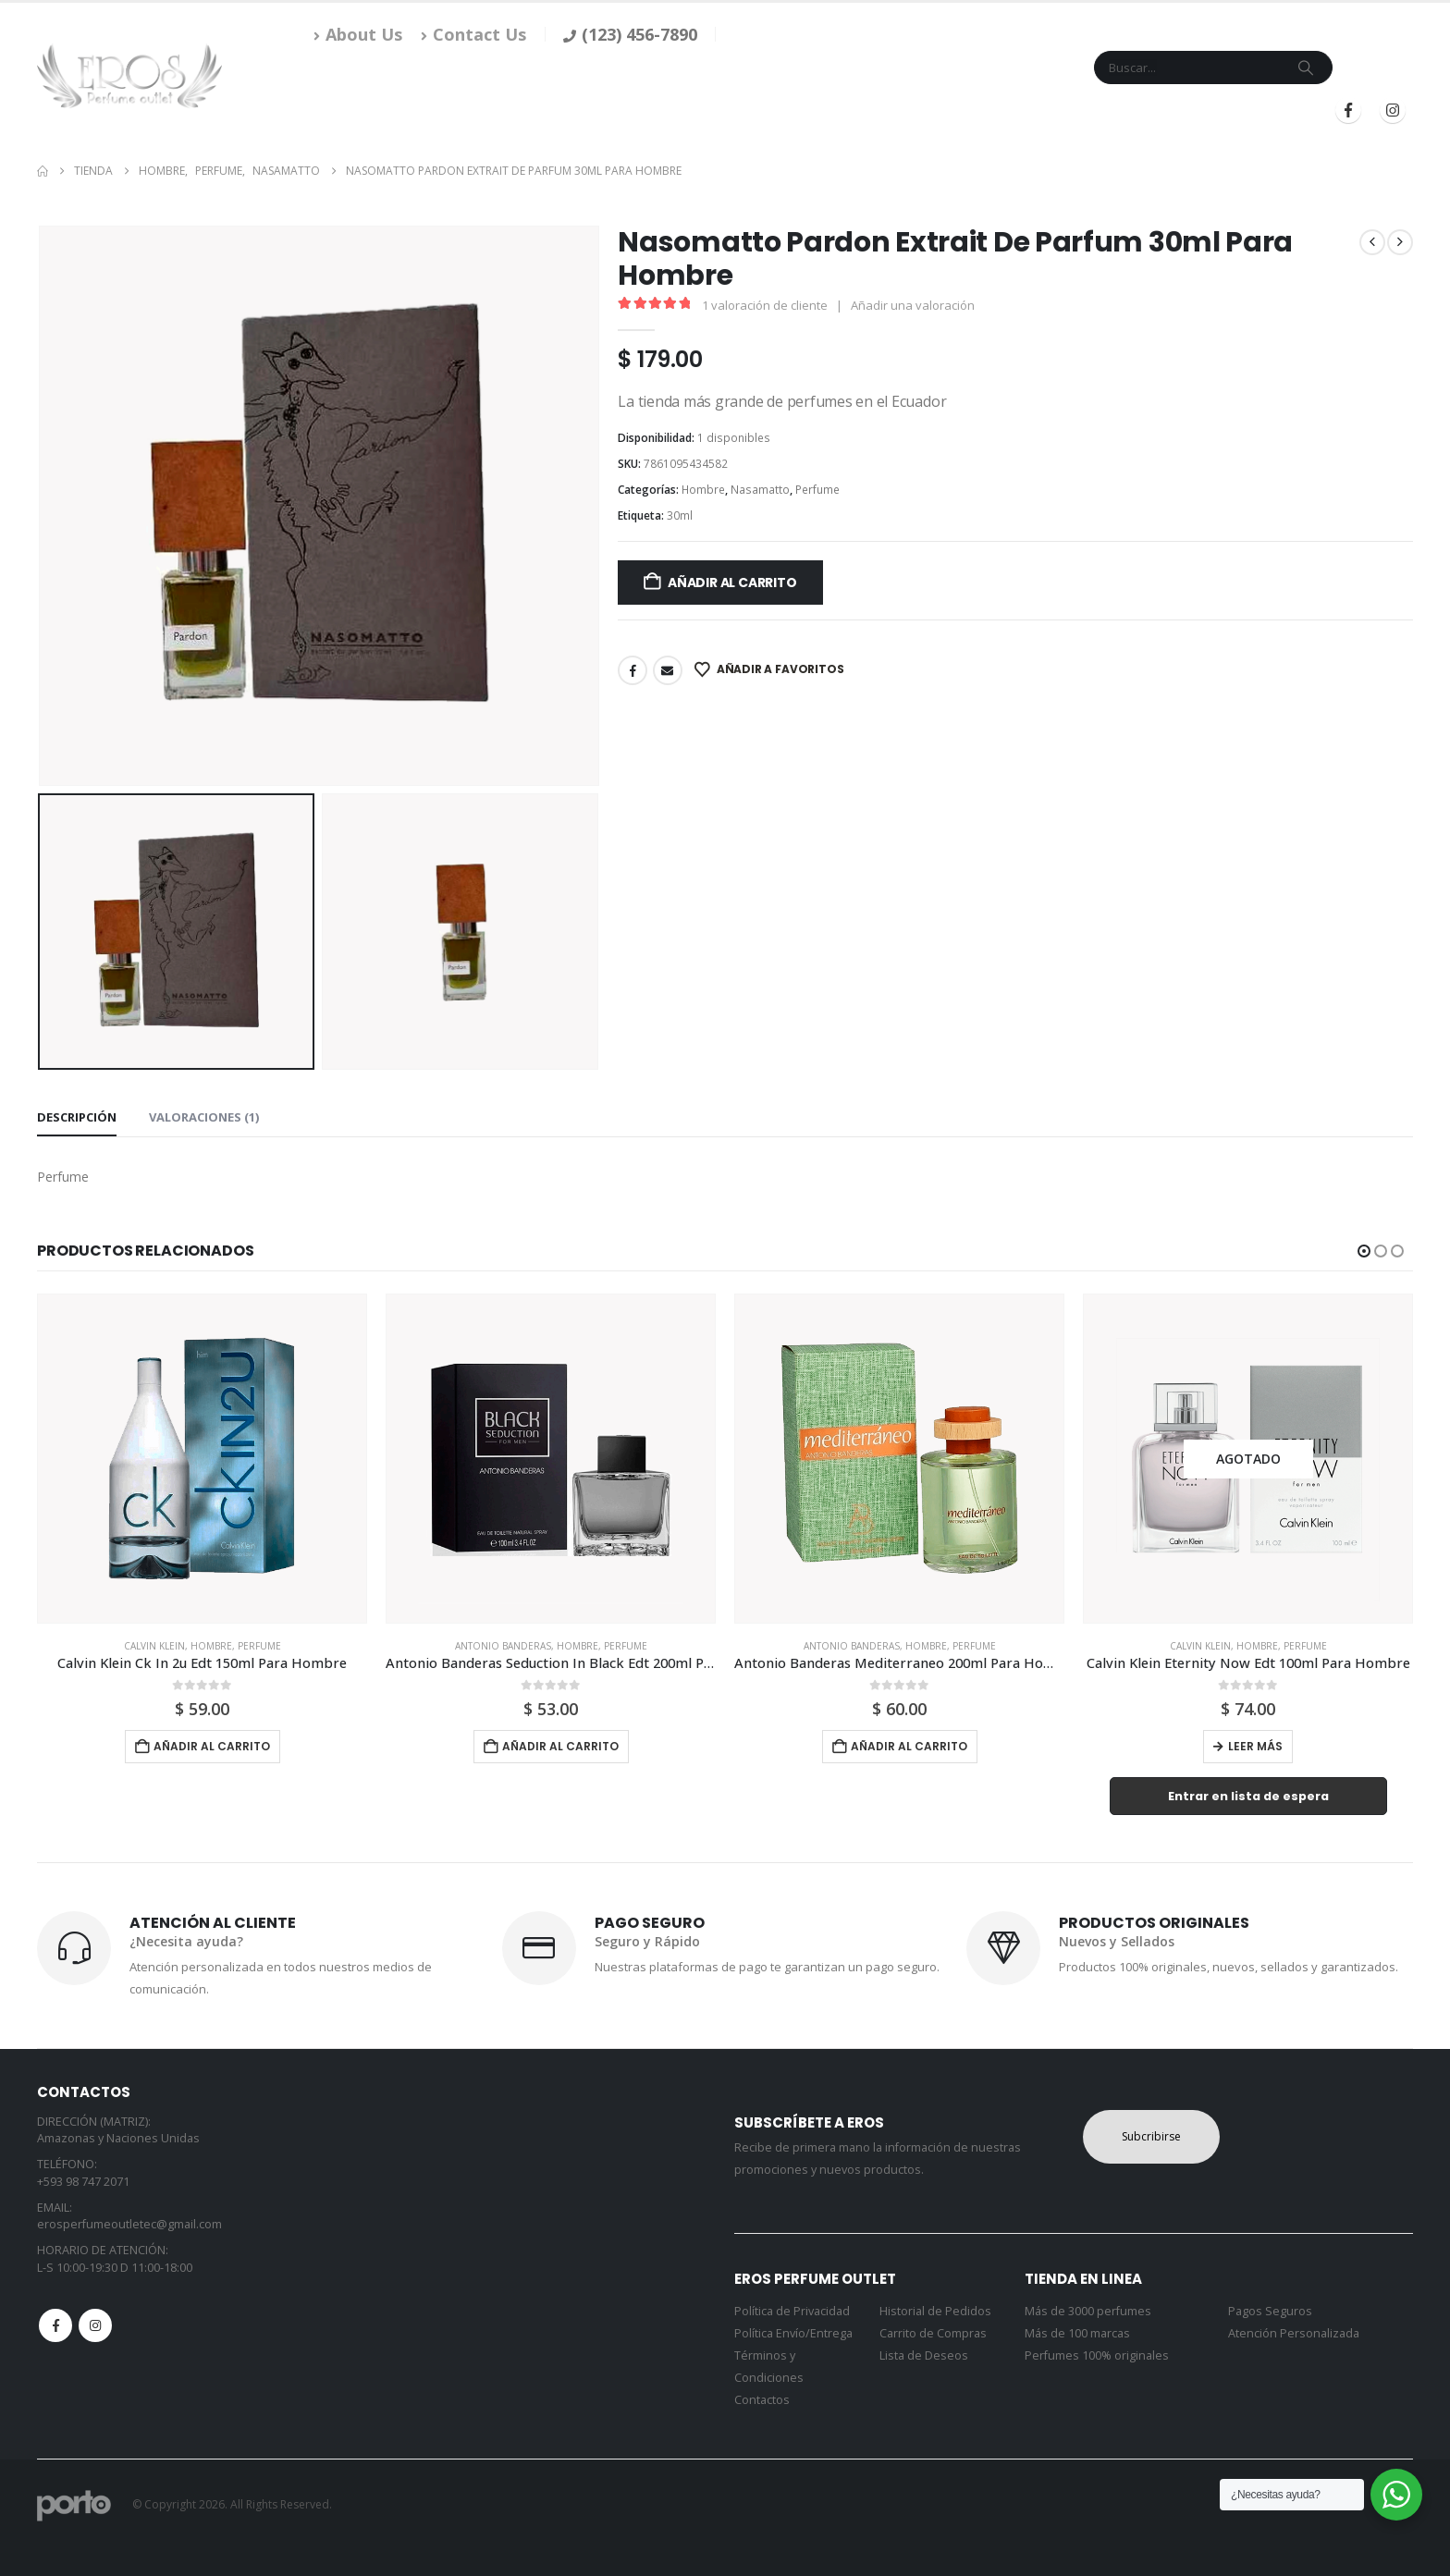 This screenshot has height=2576, width=1450. Describe the element at coordinates (1348, 110) in the screenshot. I see `[Facebook]` at that location.